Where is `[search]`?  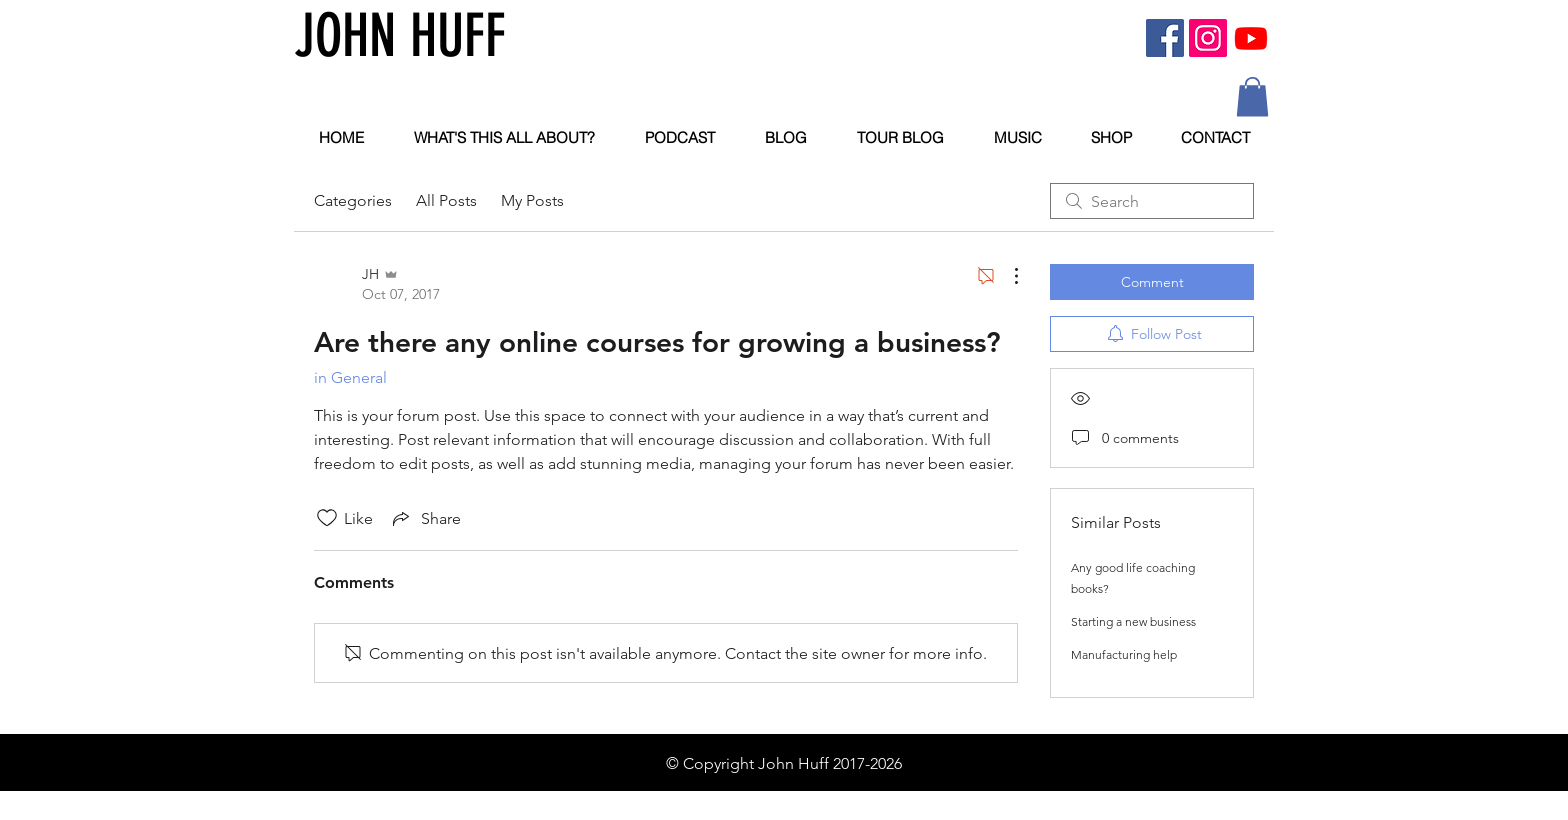 [search] is located at coordinates (1152, 201).